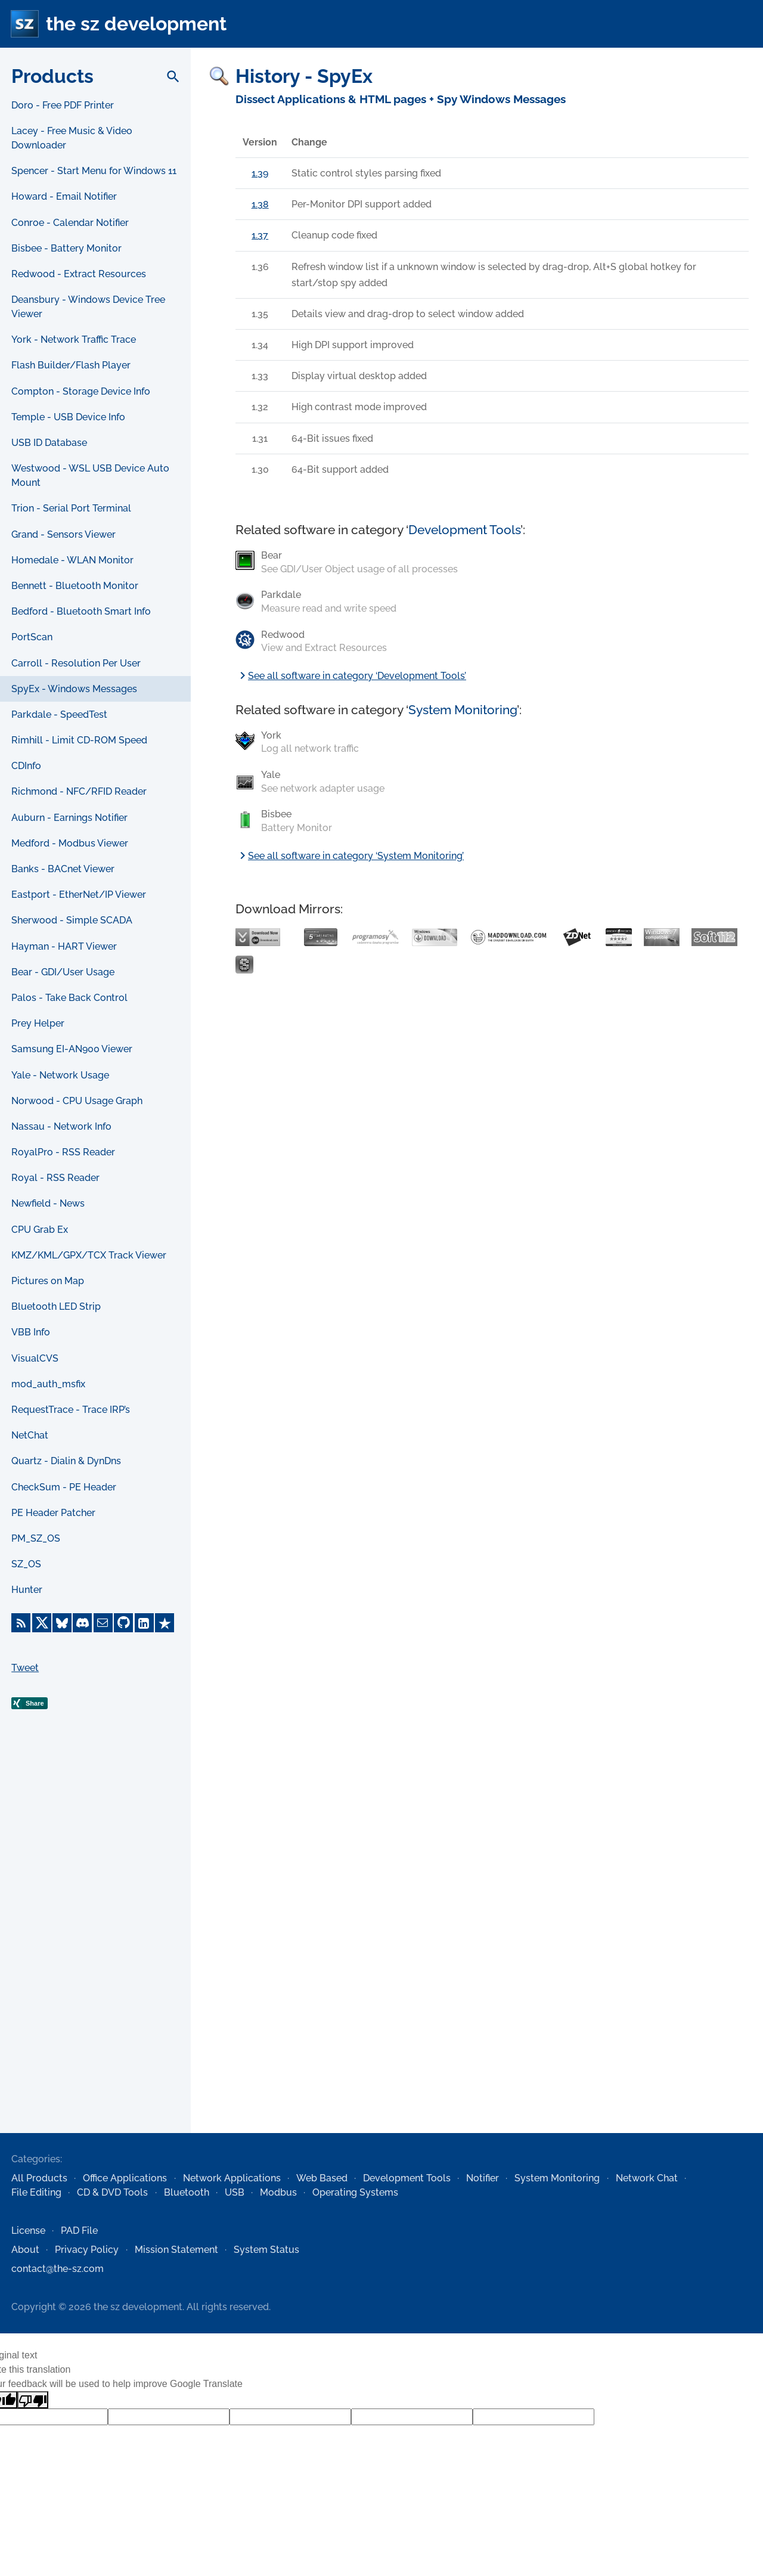  What do you see at coordinates (62, 972) in the screenshot?
I see `Bear - GDI/User Usage` at bounding box center [62, 972].